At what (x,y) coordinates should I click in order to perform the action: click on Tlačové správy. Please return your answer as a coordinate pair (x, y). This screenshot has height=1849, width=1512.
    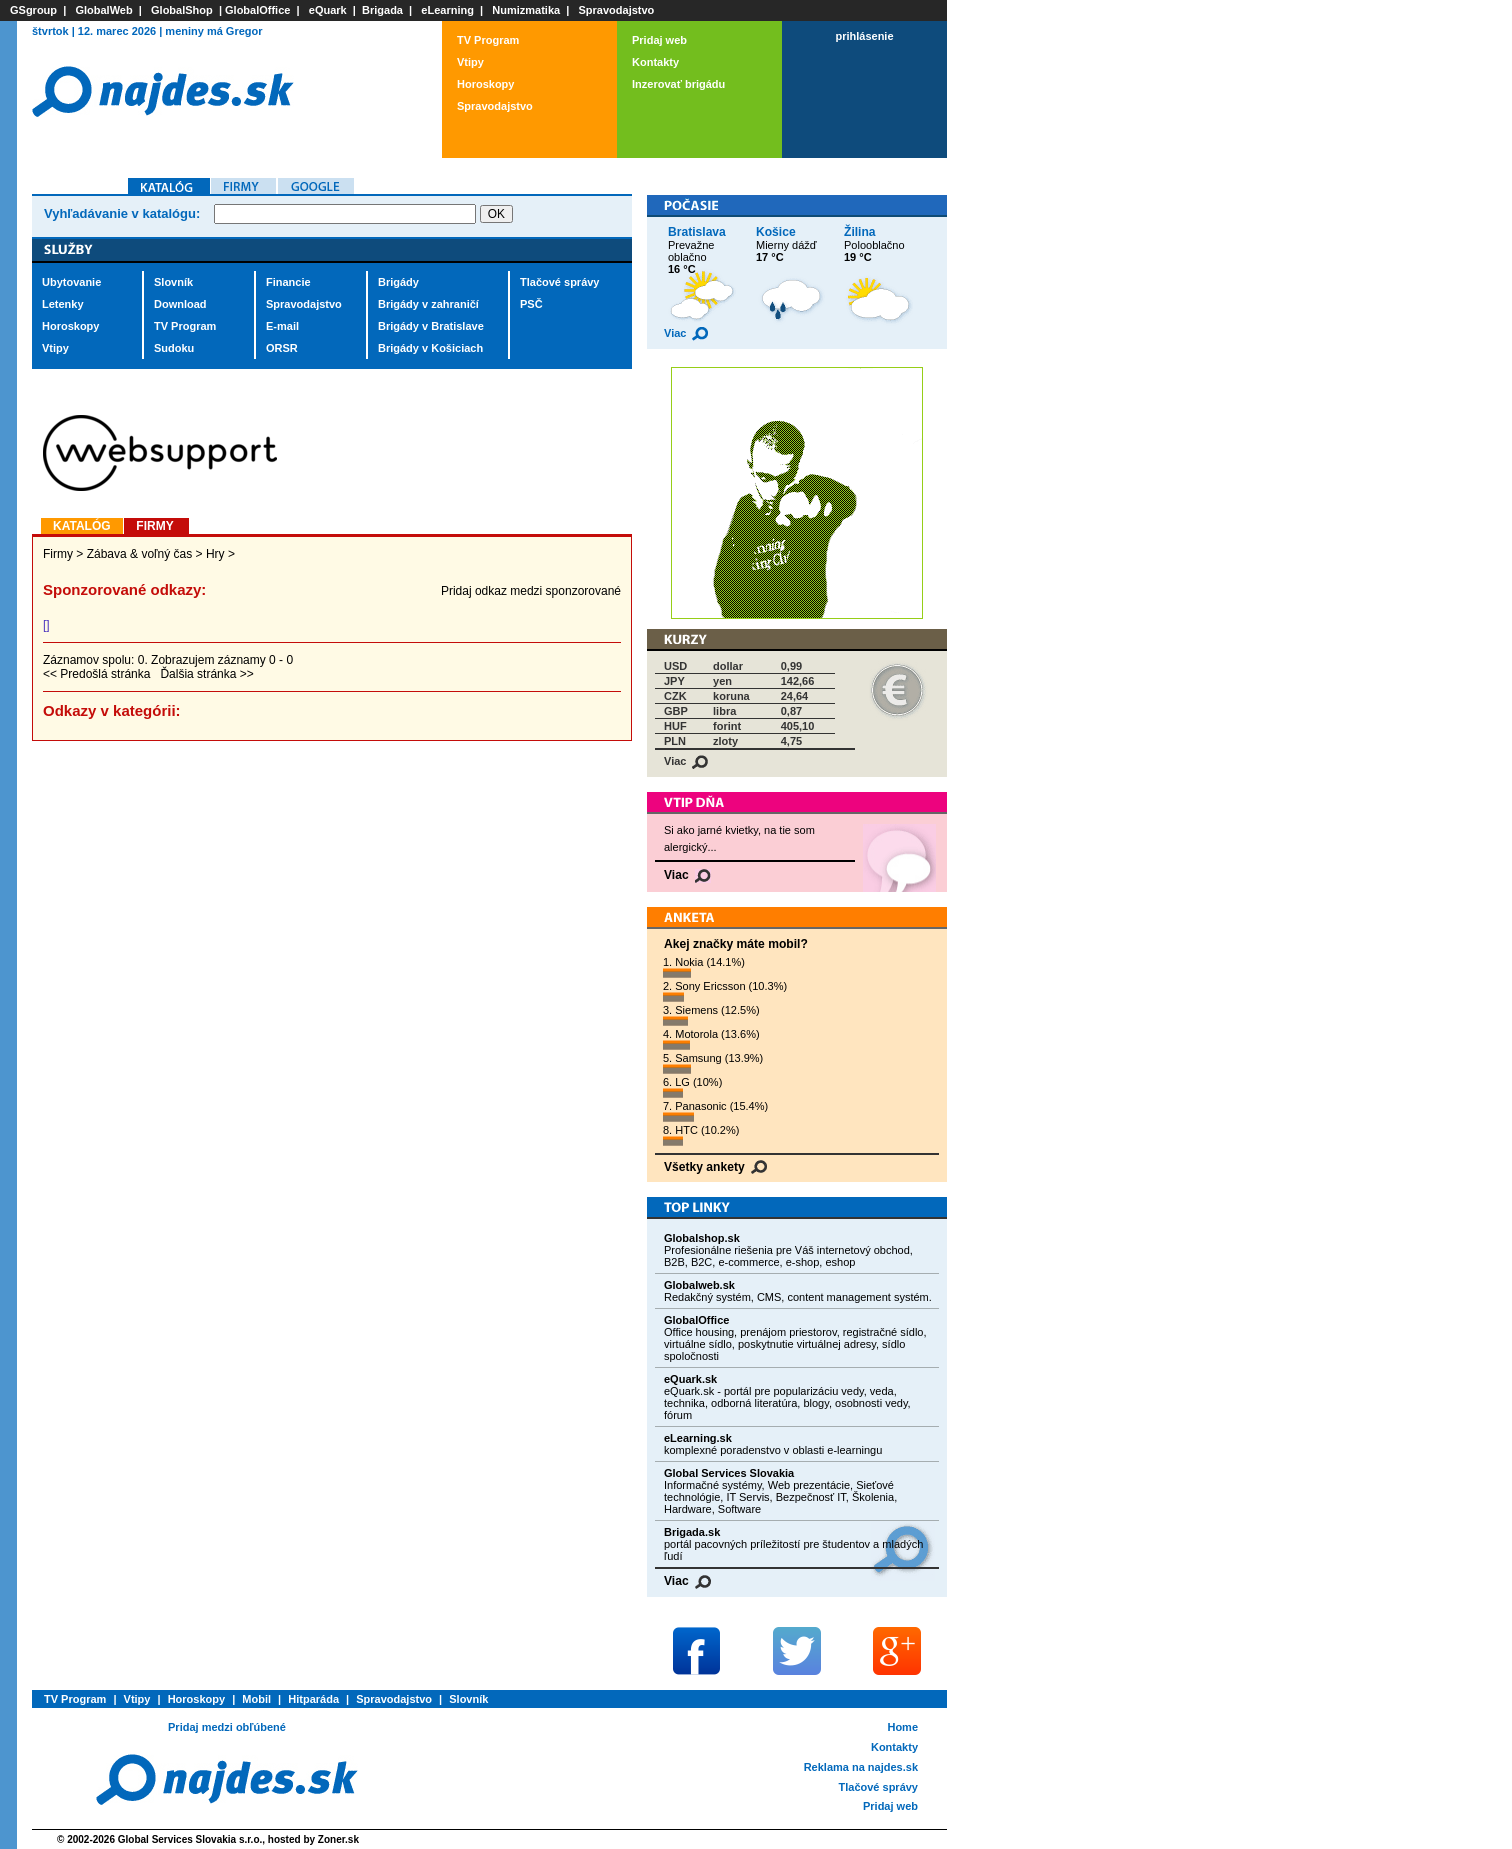
    Looking at the image, I should click on (560, 282).